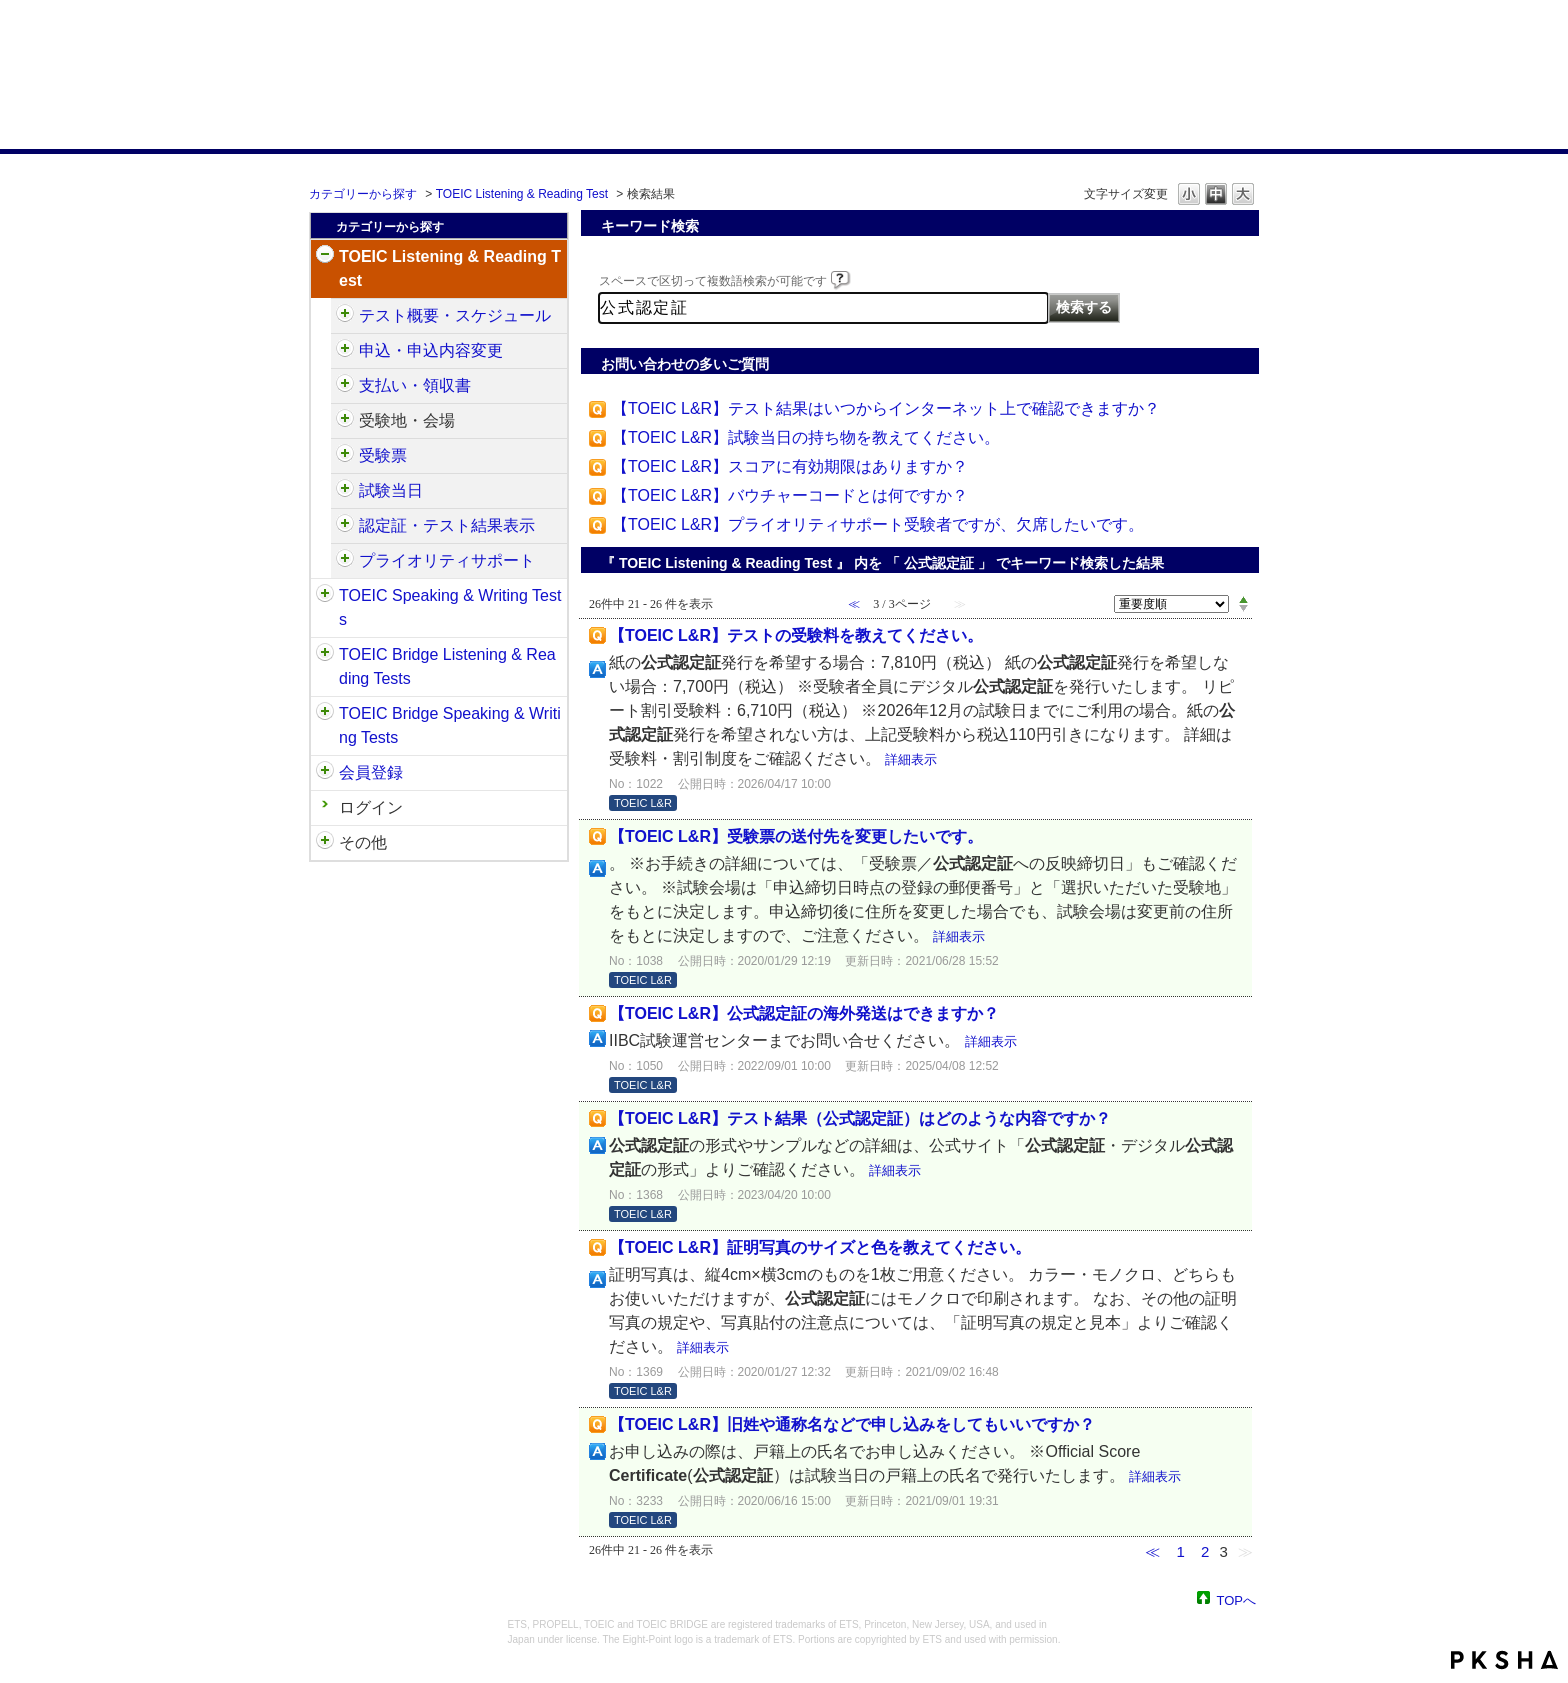  What do you see at coordinates (447, 525) in the screenshot?
I see `認定証・テスト結果表示` at bounding box center [447, 525].